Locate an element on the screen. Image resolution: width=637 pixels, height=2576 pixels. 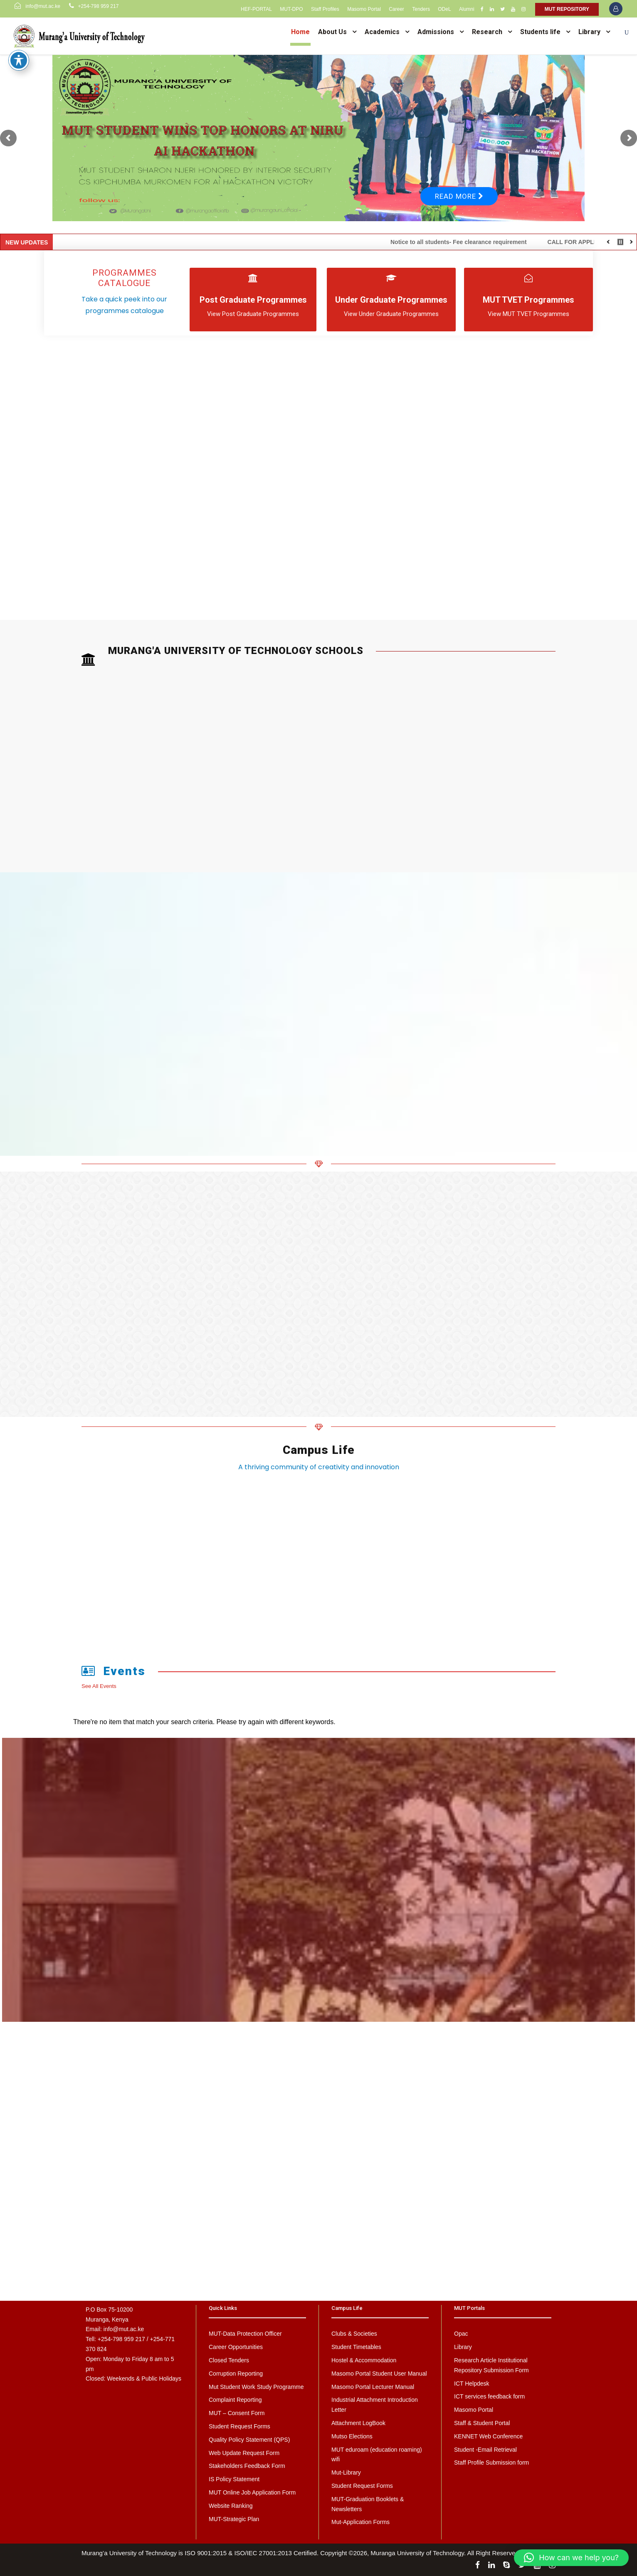
Academics is located at coordinates (382, 32).